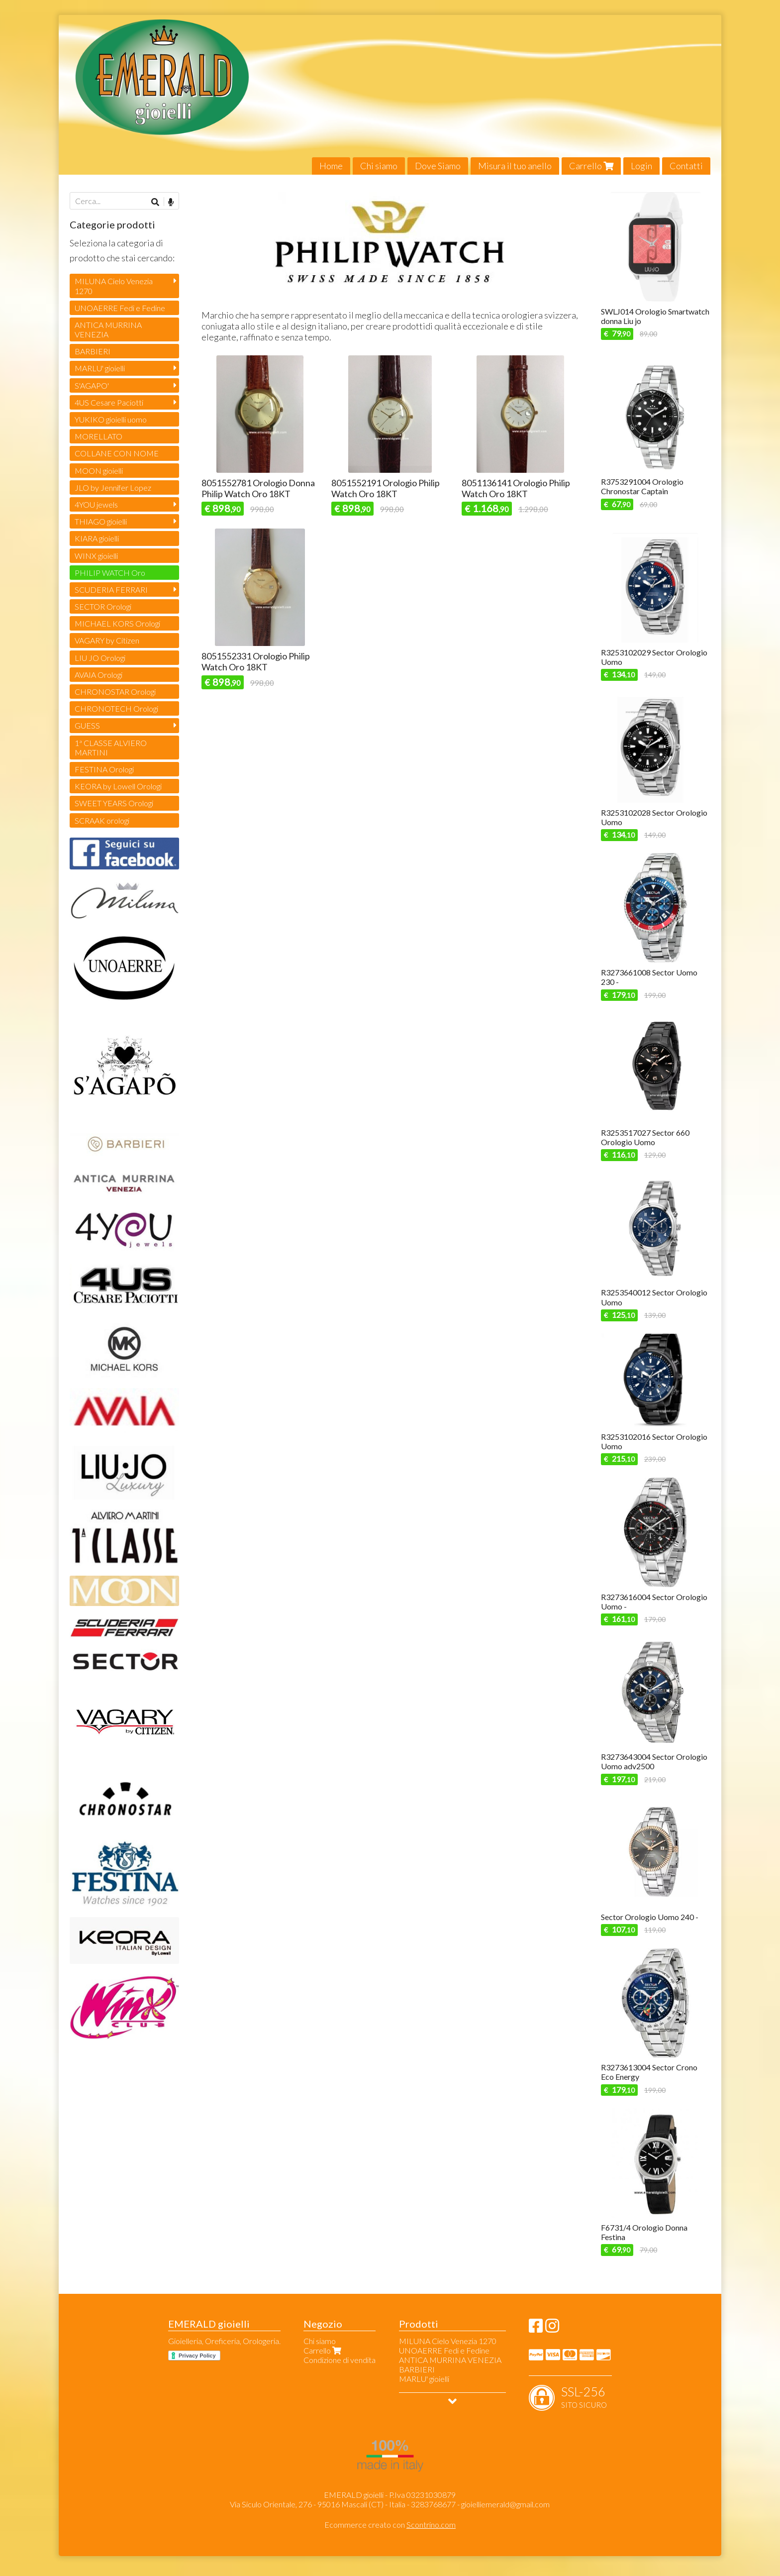  What do you see at coordinates (111, 747) in the screenshot?
I see `1ª CLASSE ALVIERO MARTINI` at bounding box center [111, 747].